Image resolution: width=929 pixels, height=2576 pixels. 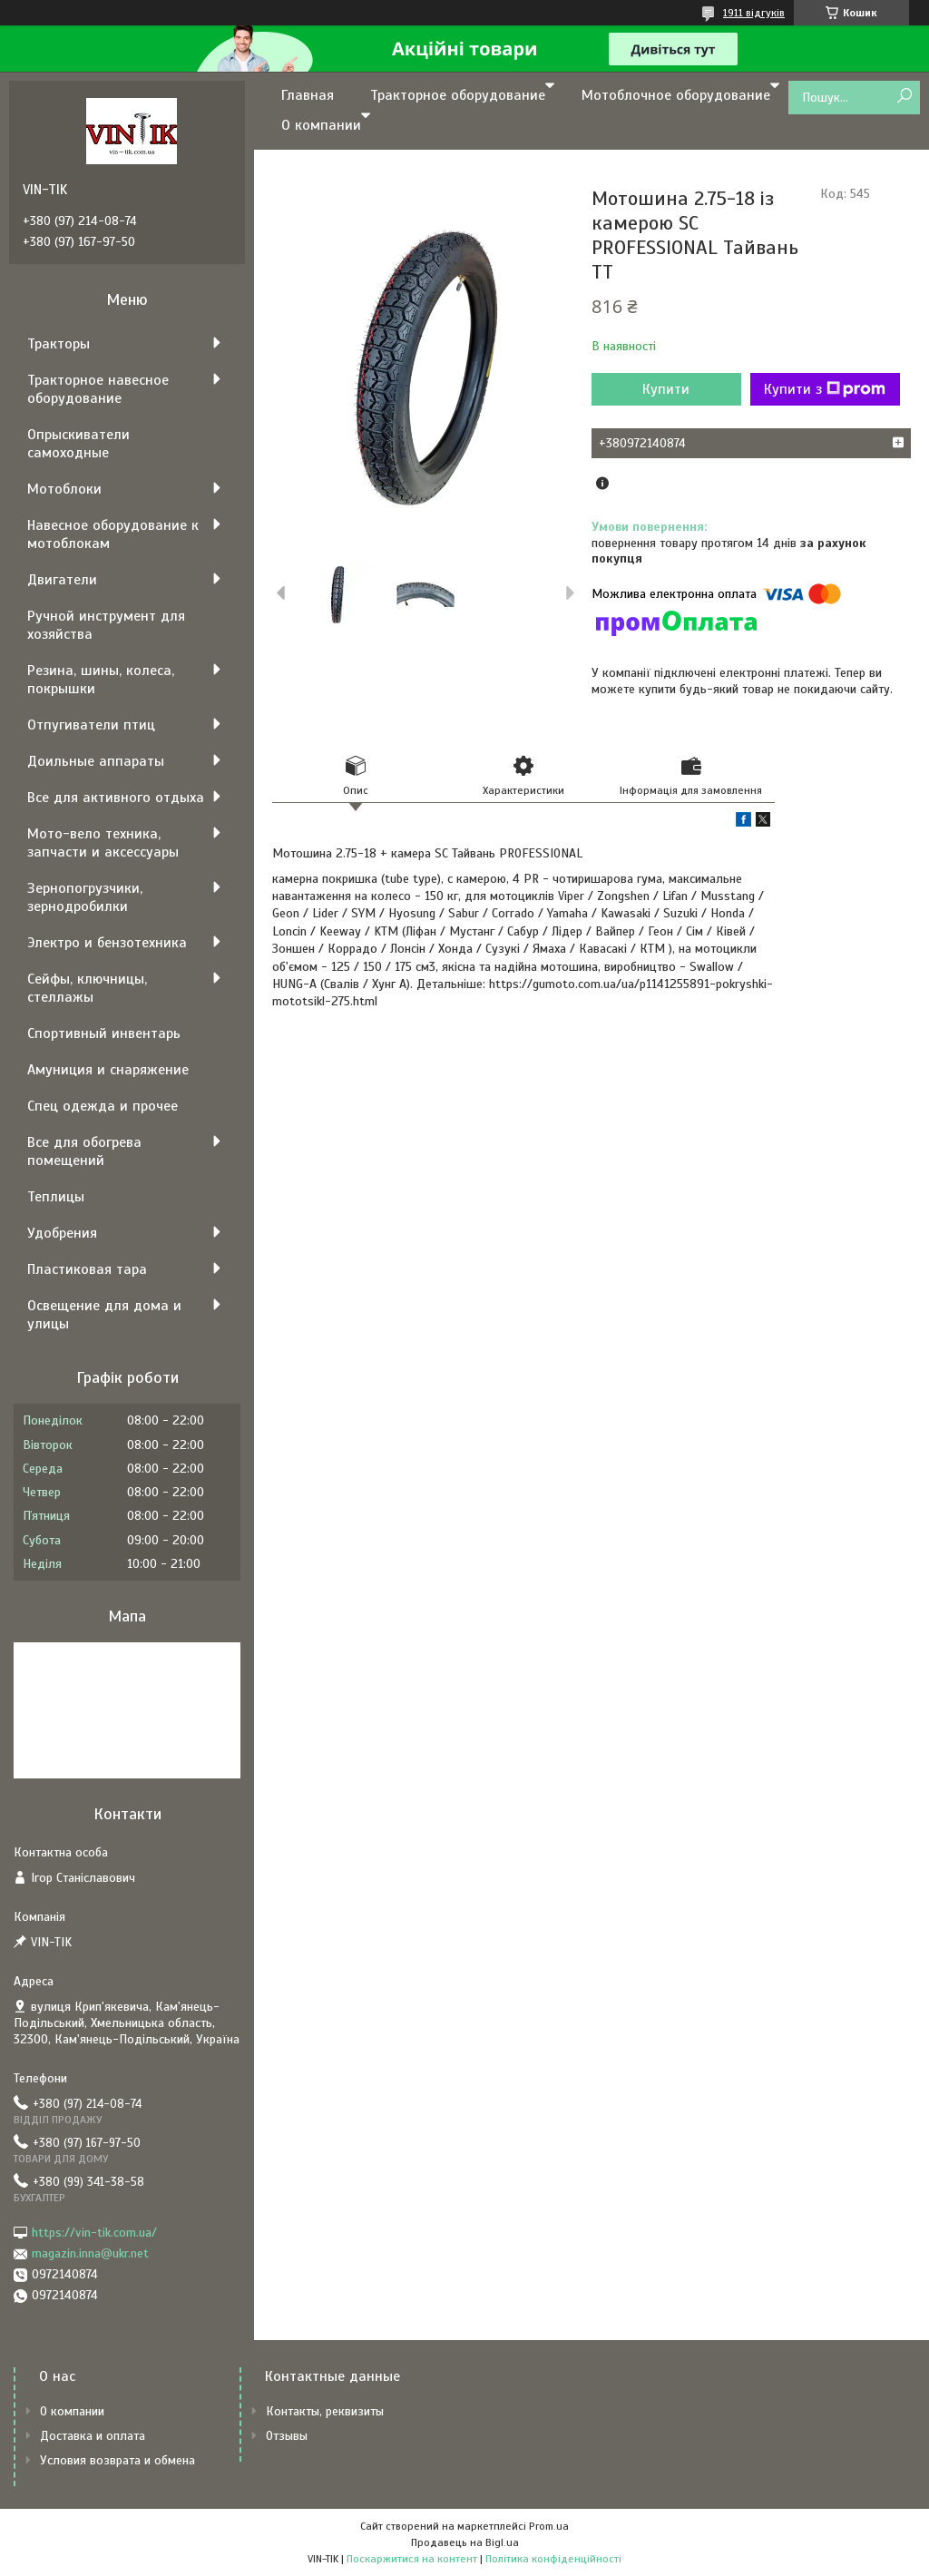 What do you see at coordinates (62, 1233) in the screenshot?
I see `Удобрения` at bounding box center [62, 1233].